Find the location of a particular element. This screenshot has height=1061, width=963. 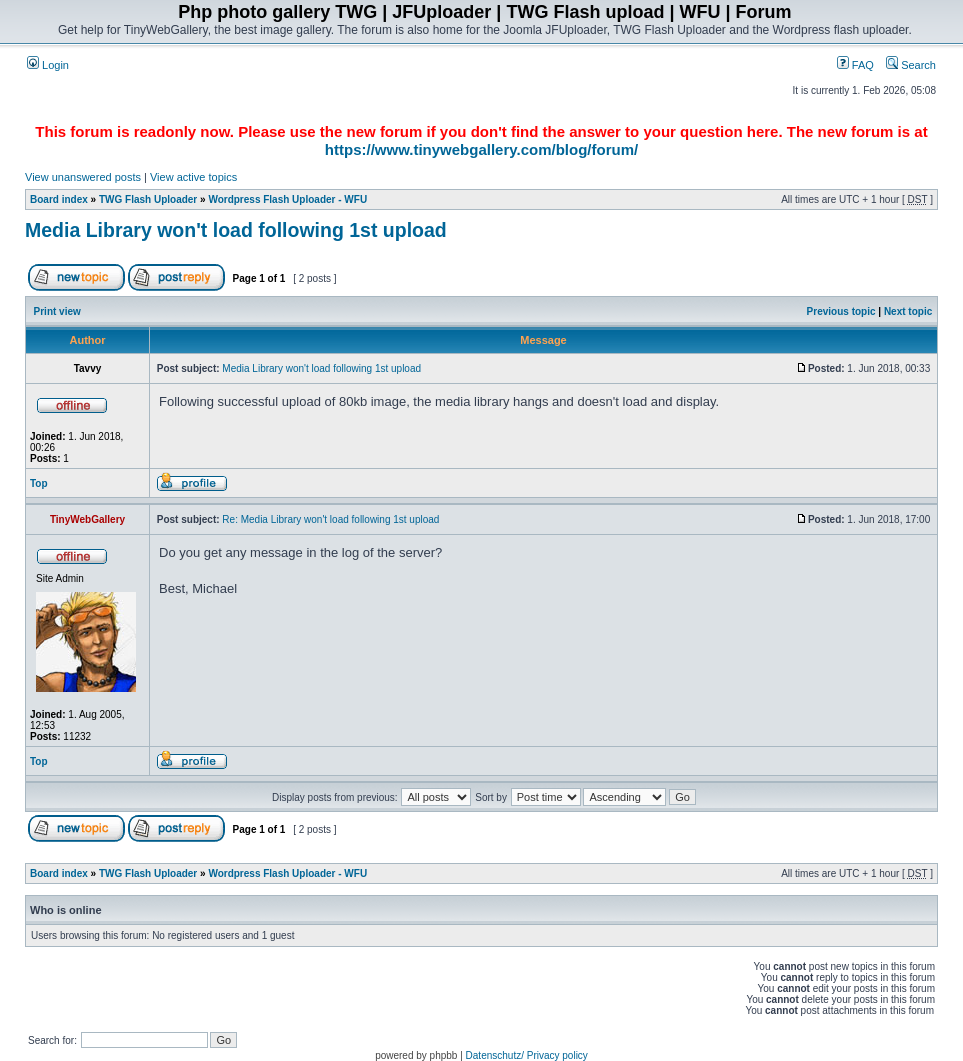

Top is located at coordinates (39, 483).